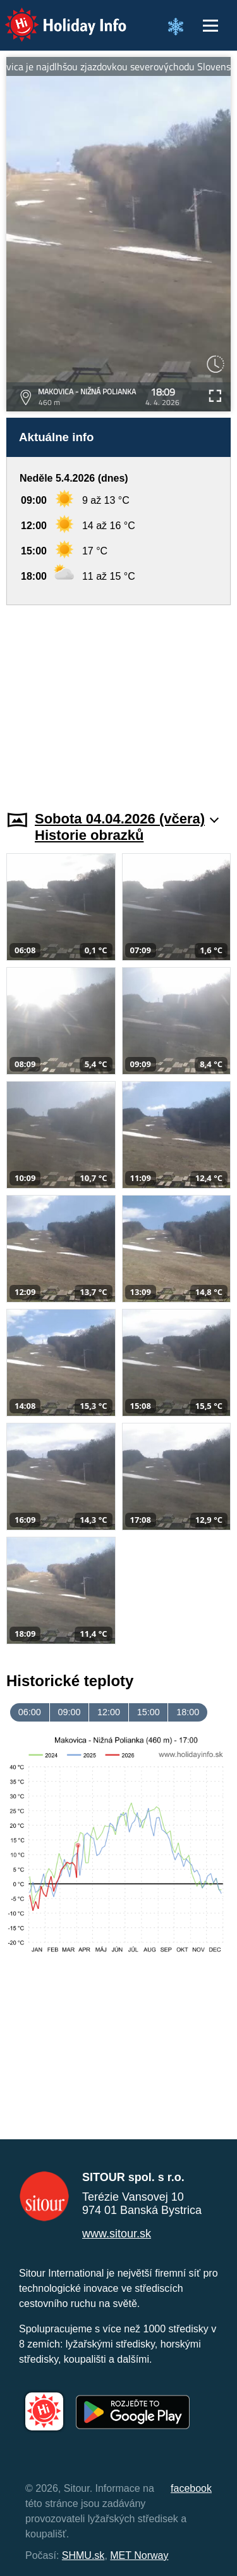  Describe the element at coordinates (108, 1712) in the screenshot. I see `12:00` at that location.